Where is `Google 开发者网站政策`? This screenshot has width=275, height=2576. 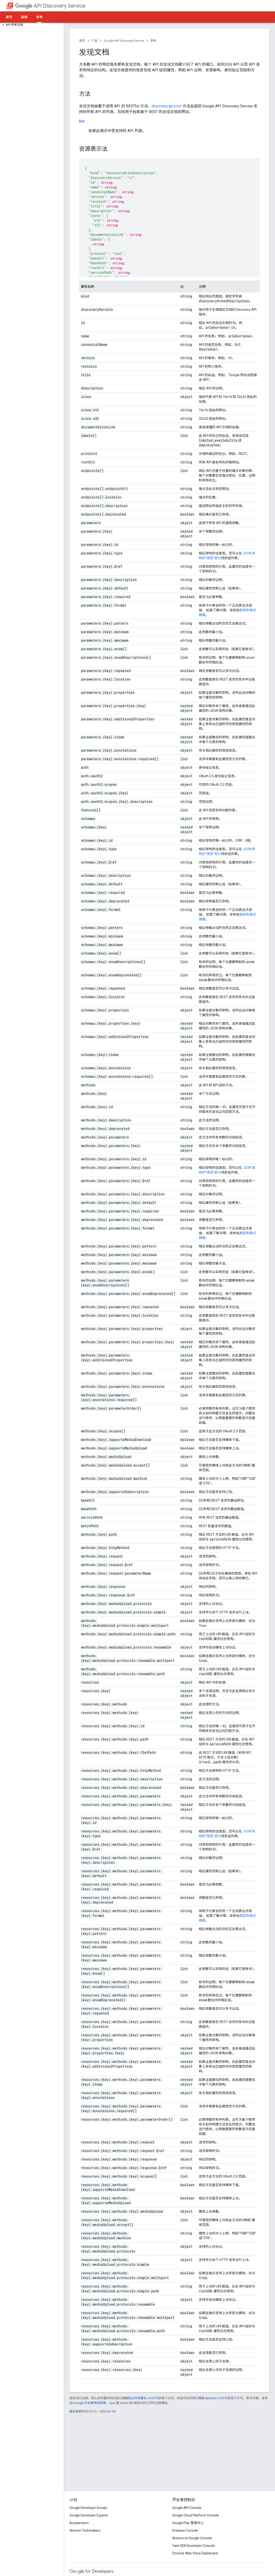
Google 开发者网站政策 is located at coordinates (89, 2403).